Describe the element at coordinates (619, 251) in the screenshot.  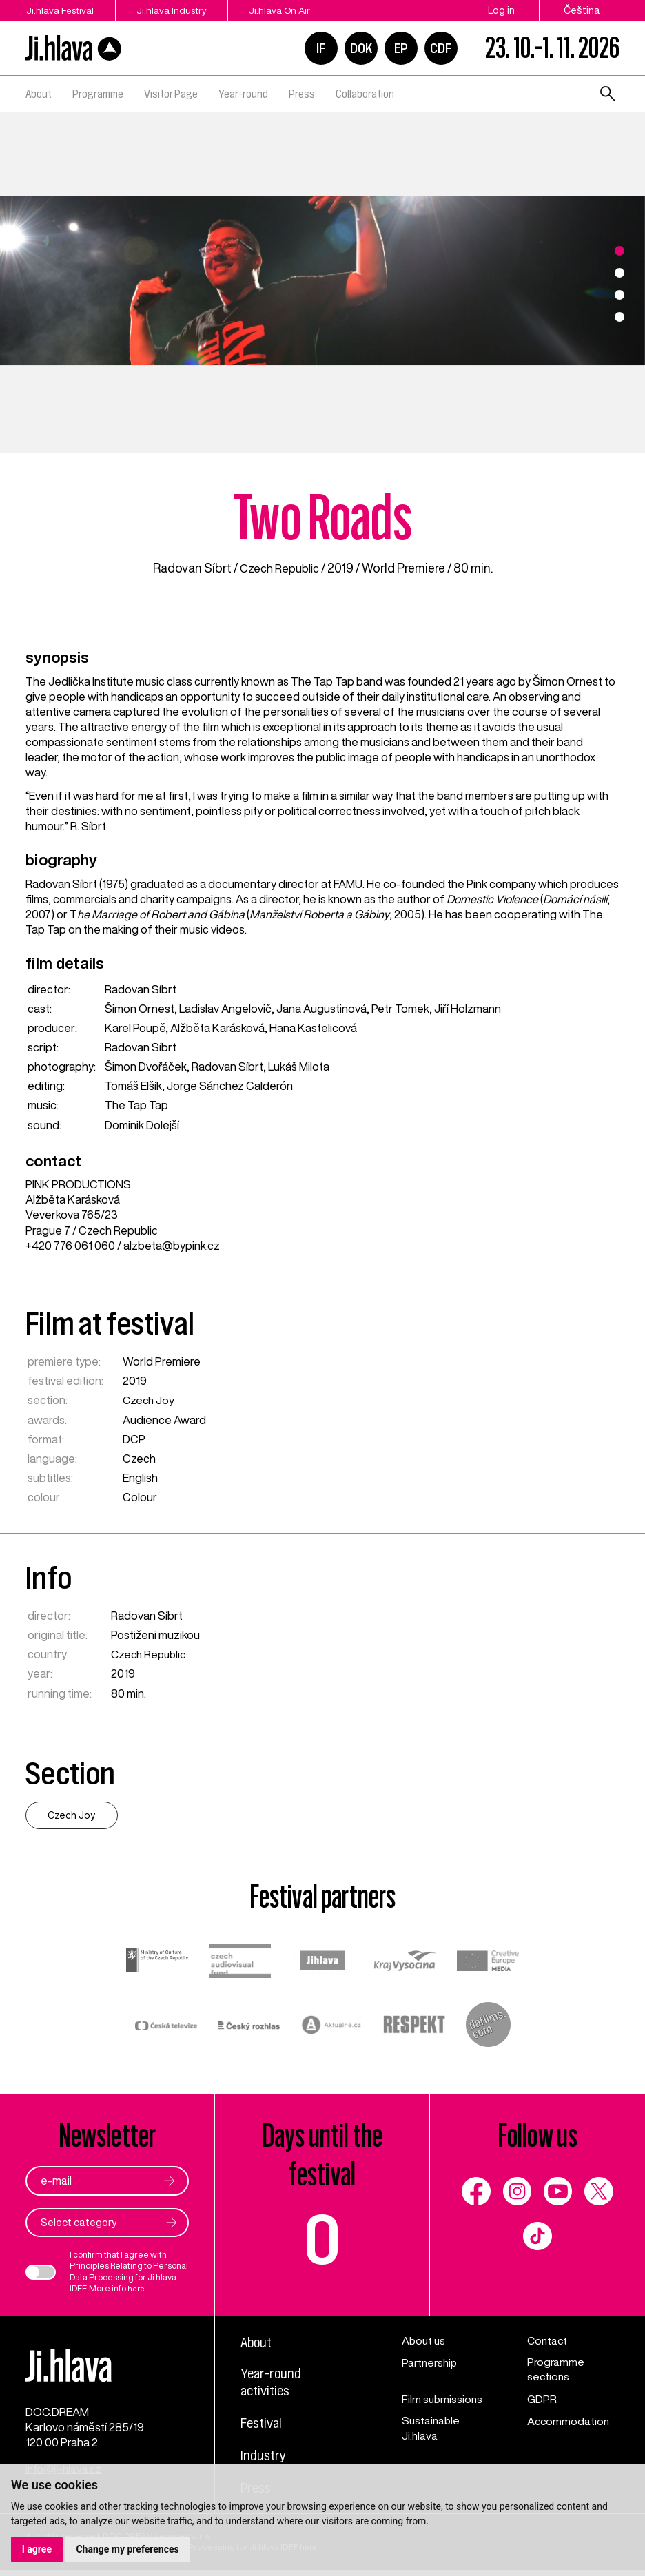
I see `1 [tab]` at that location.